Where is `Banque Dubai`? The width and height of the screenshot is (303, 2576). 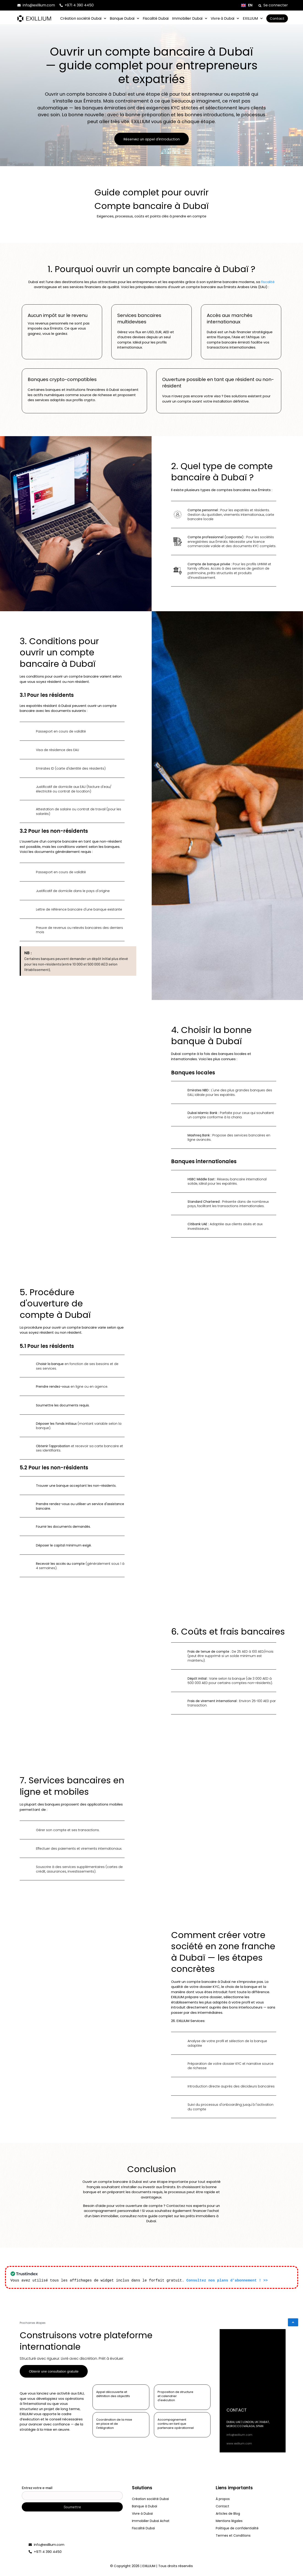 Banque Dubai is located at coordinates (124, 18).